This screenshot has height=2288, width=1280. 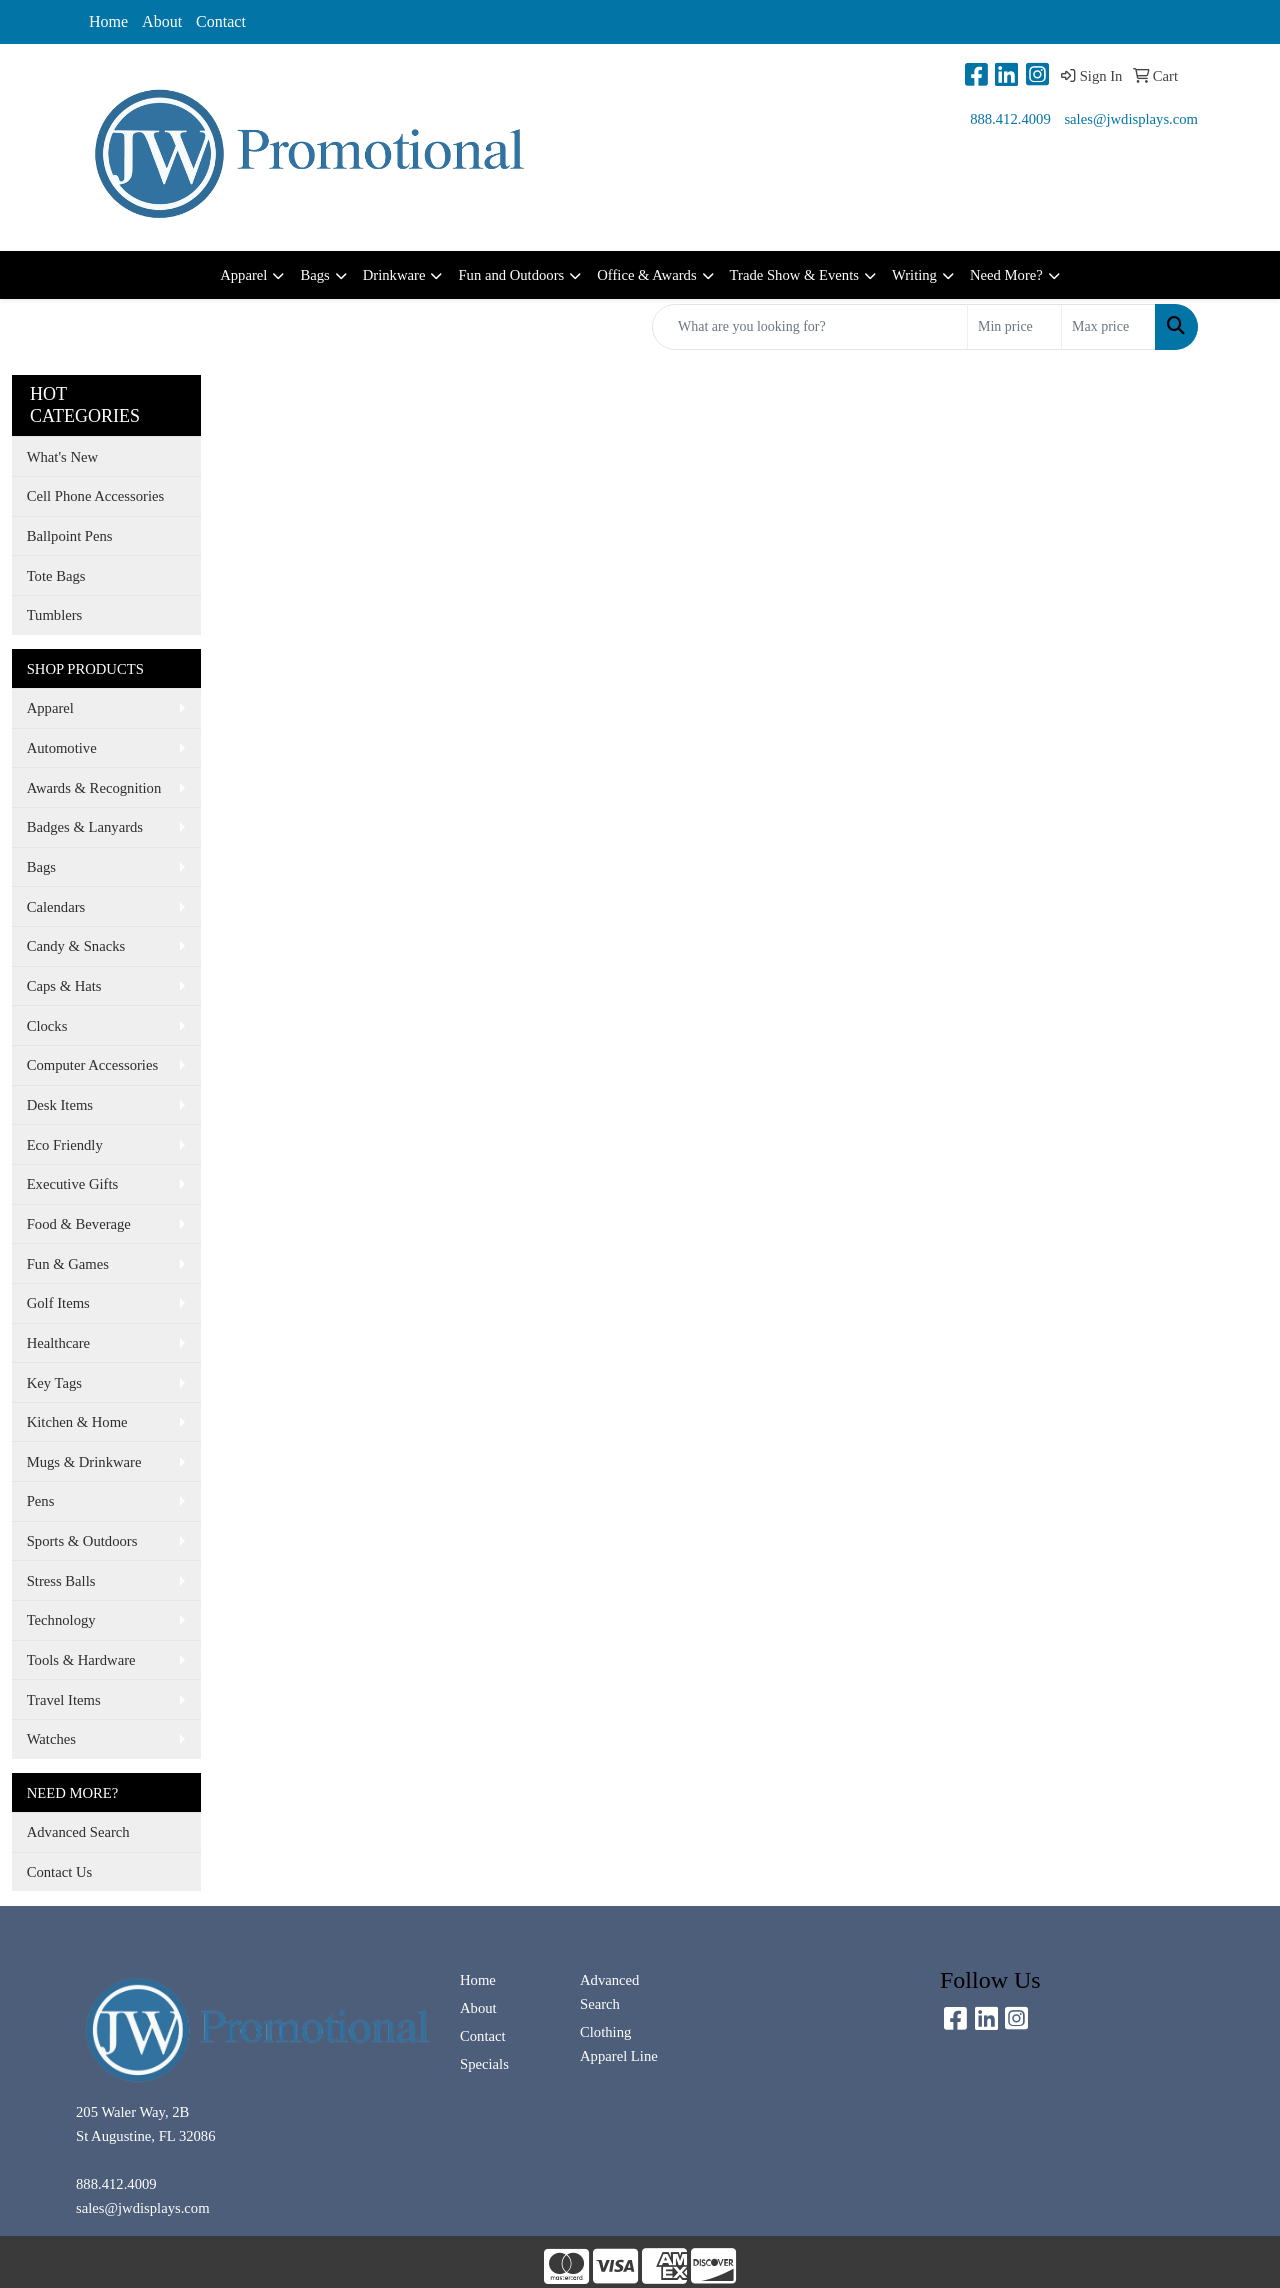 I want to click on Office & Awards, so click(x=646, y=275).